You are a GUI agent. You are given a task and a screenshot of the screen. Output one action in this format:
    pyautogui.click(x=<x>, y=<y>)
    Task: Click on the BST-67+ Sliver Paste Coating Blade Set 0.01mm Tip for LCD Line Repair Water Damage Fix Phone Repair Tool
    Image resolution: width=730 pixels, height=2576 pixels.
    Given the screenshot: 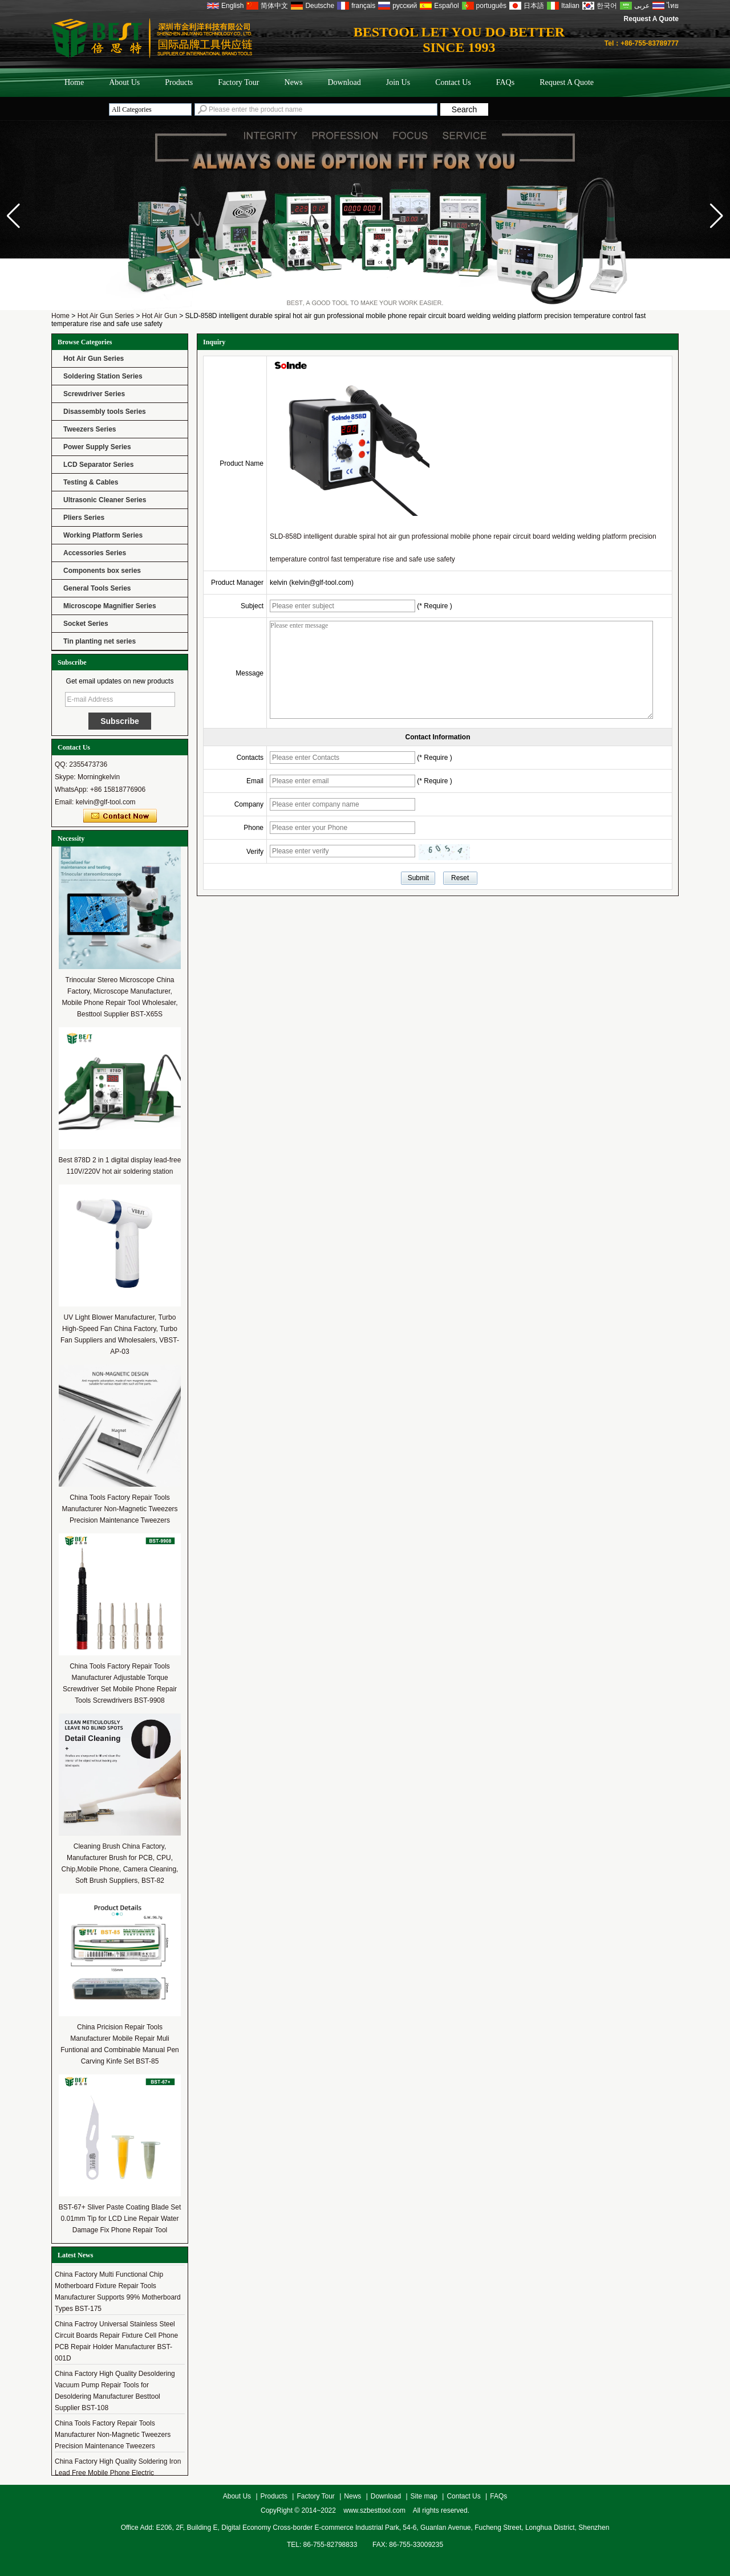 What is the action you would take?
    pyautogui.click(x=120, y=2218)
    